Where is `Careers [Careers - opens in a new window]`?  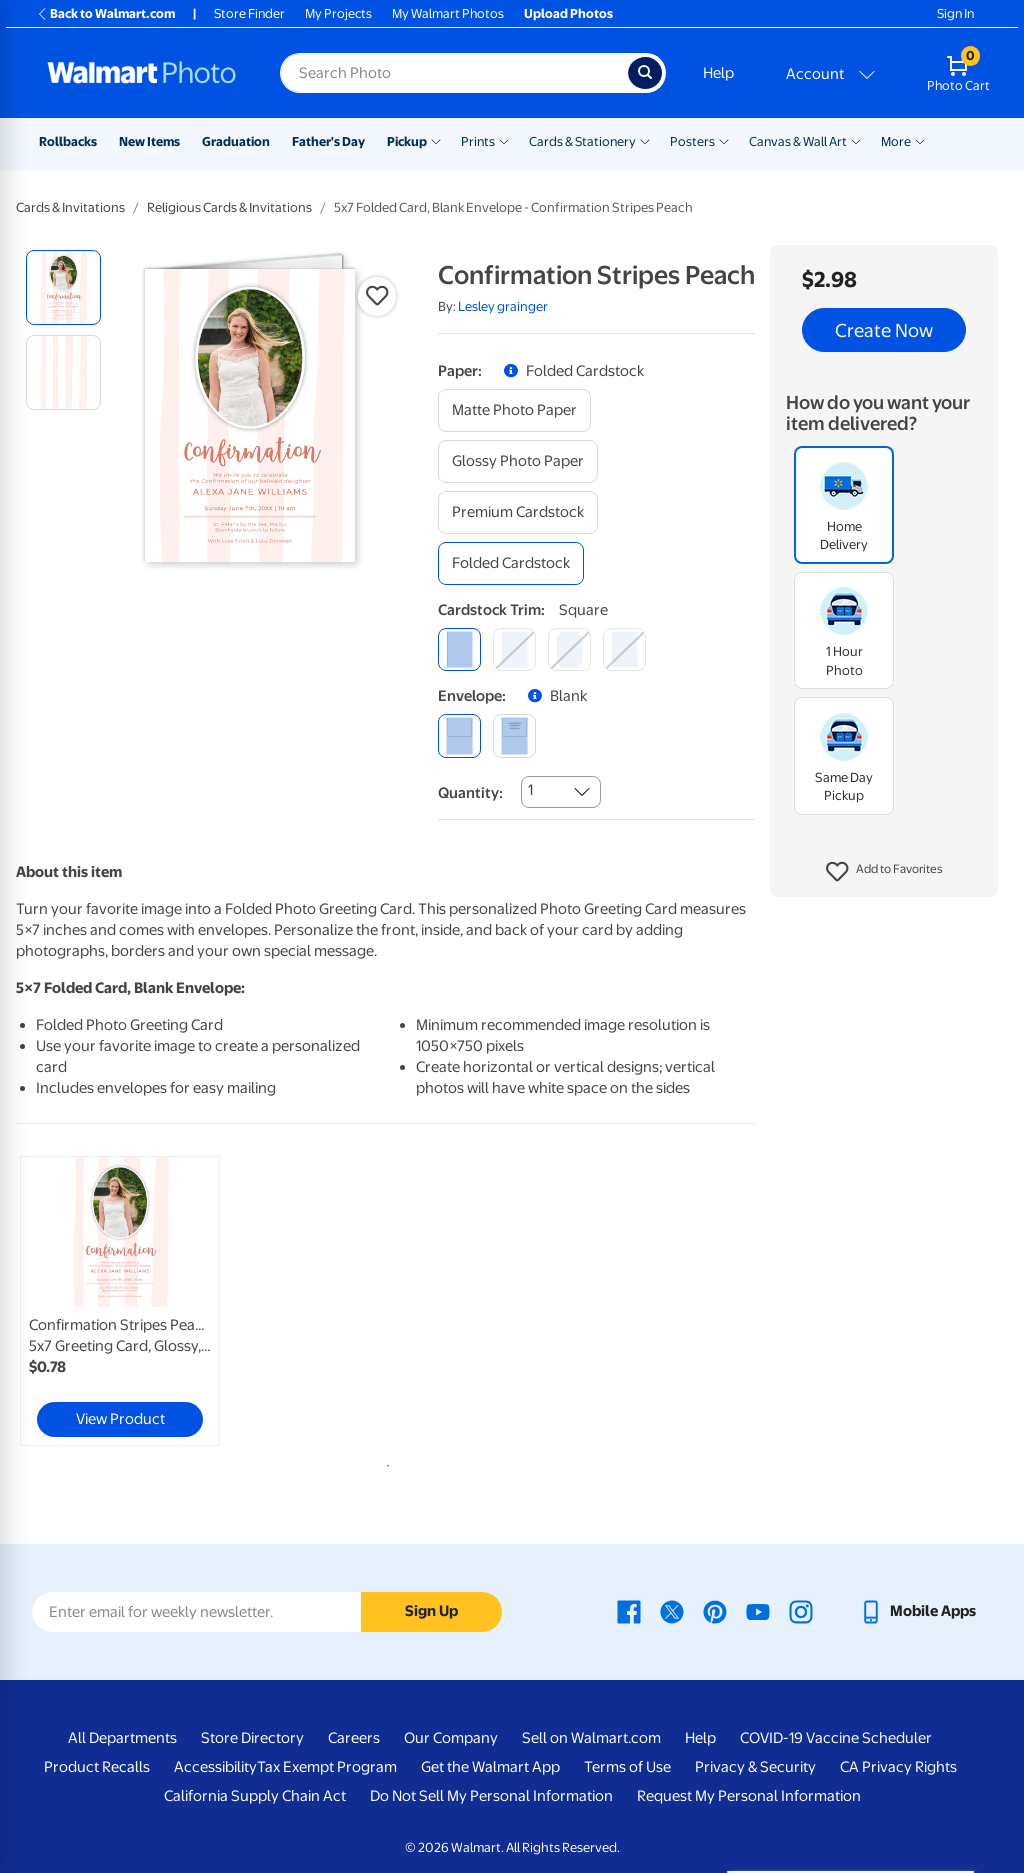
Careers [Careers - opens in a new window] is located at coordinates (354, 1738).